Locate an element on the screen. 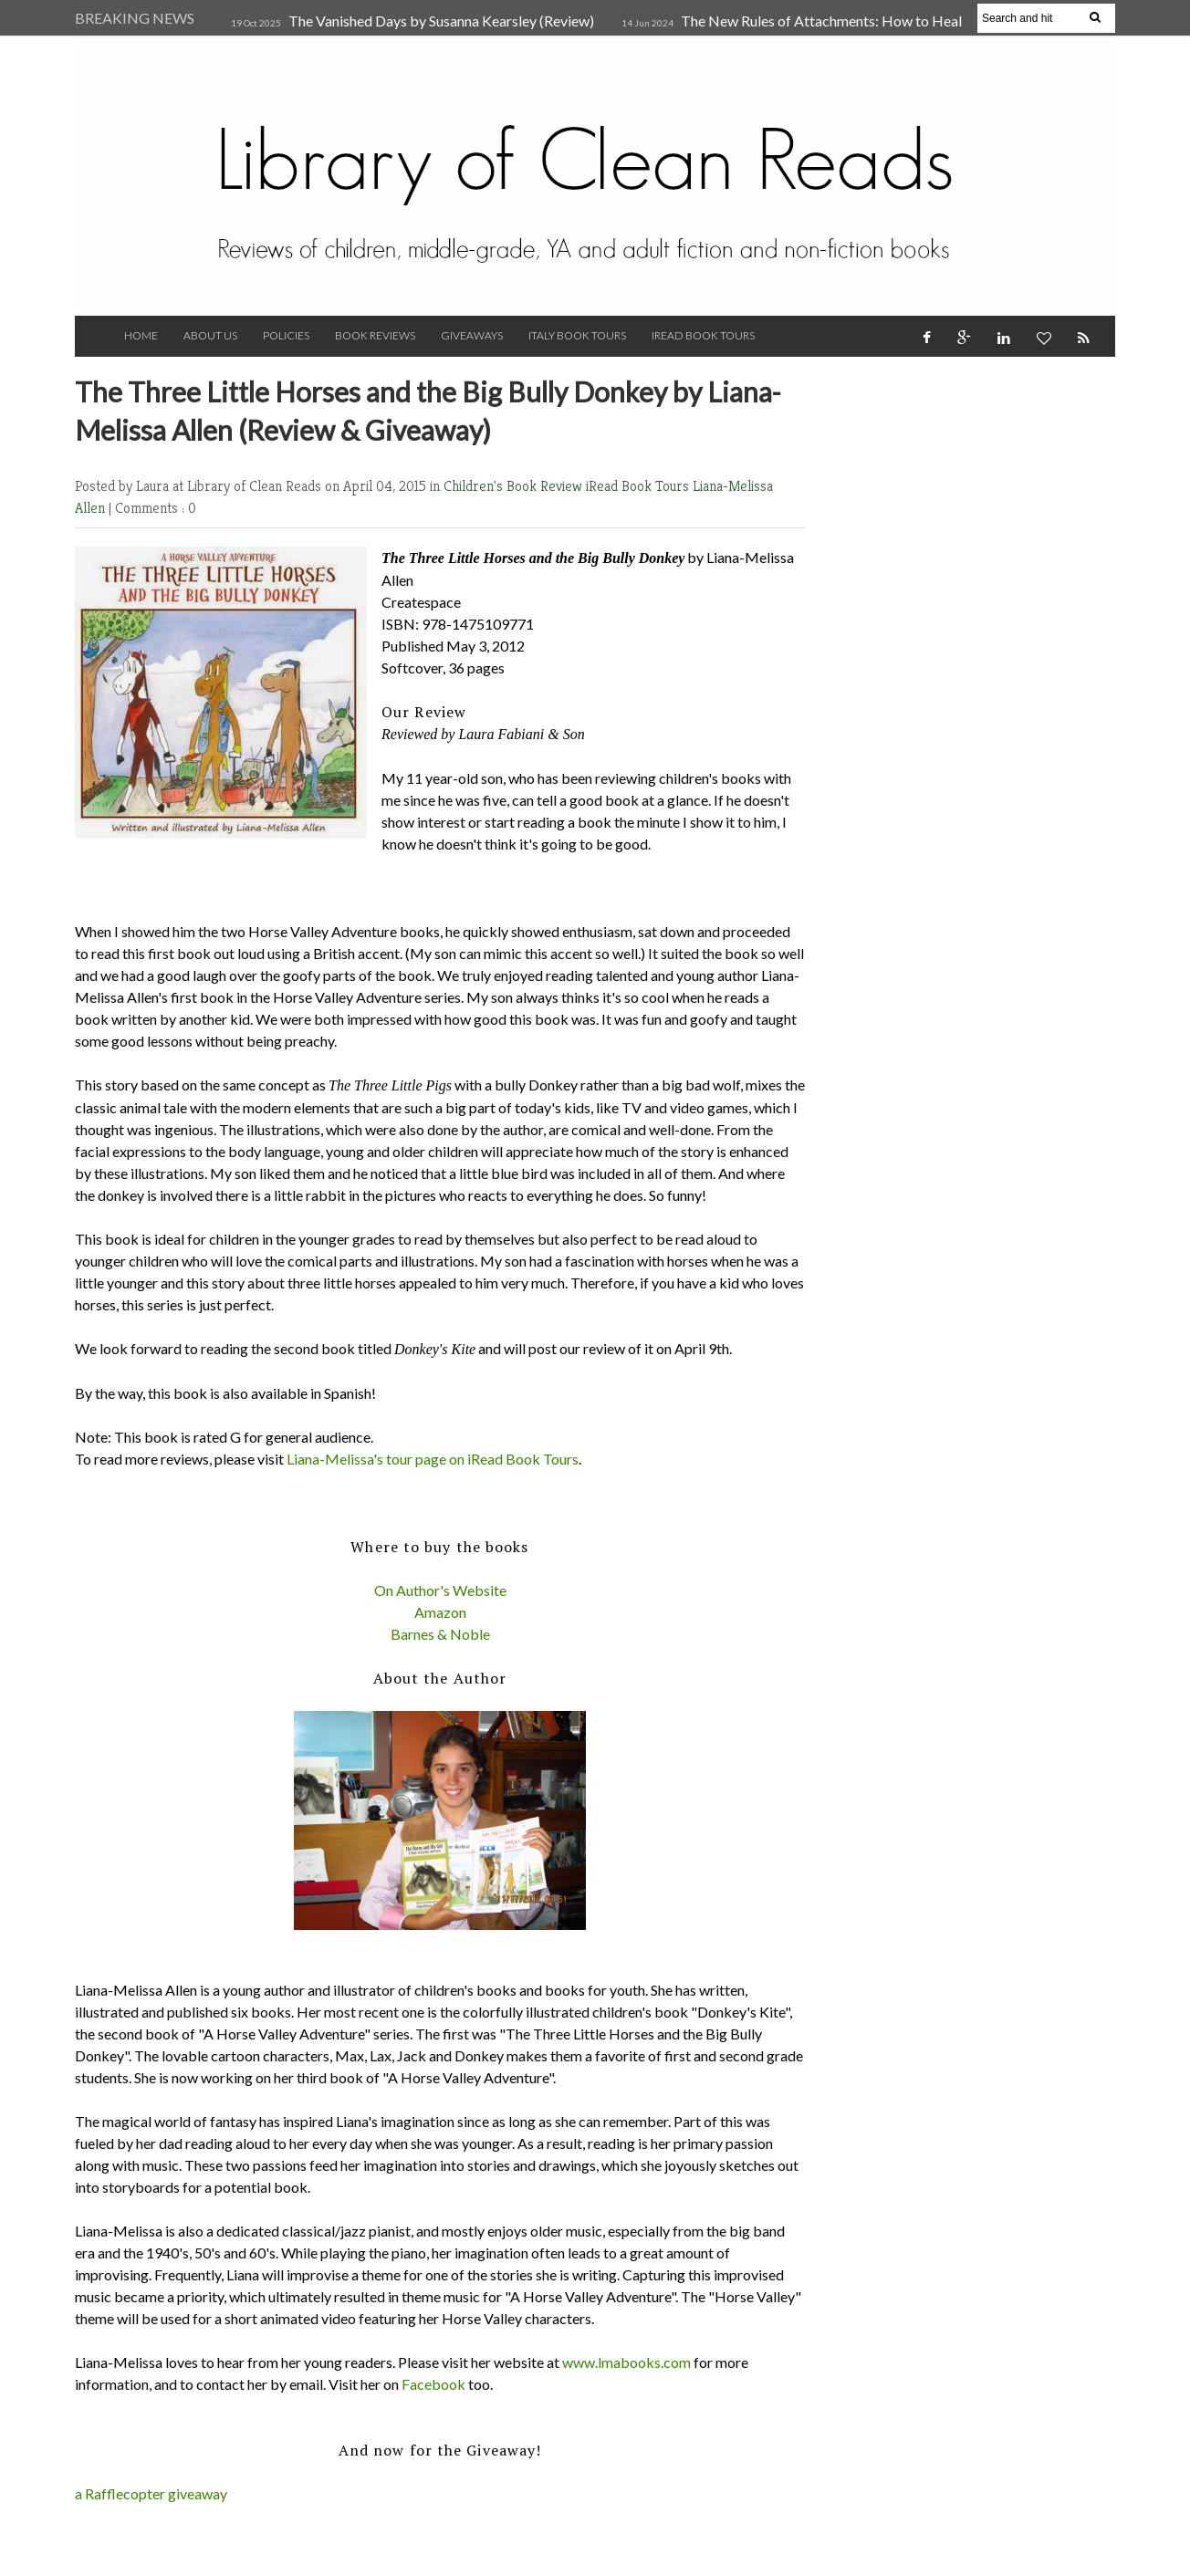  Amazon is located at coordinates (440, 1612).